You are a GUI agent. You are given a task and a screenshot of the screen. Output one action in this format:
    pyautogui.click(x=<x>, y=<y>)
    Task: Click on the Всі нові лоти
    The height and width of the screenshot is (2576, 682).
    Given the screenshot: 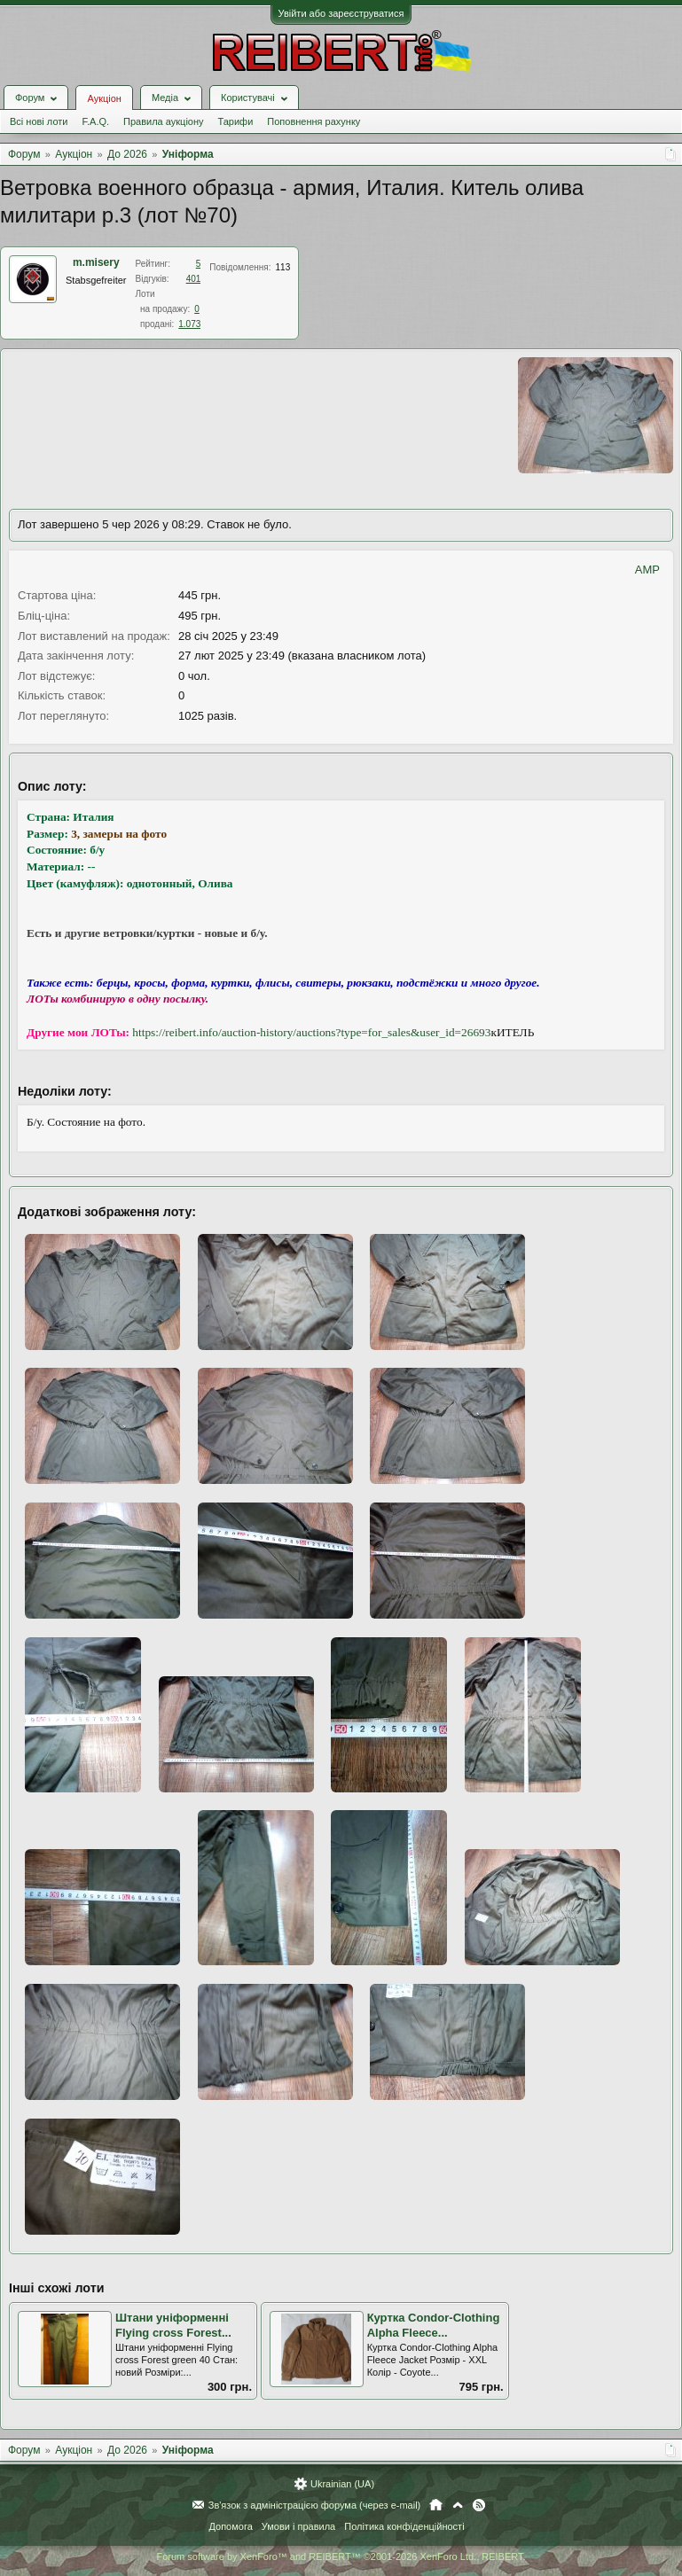 What is the action you would take?
    pyautogui.click(x=38, y=121)
    